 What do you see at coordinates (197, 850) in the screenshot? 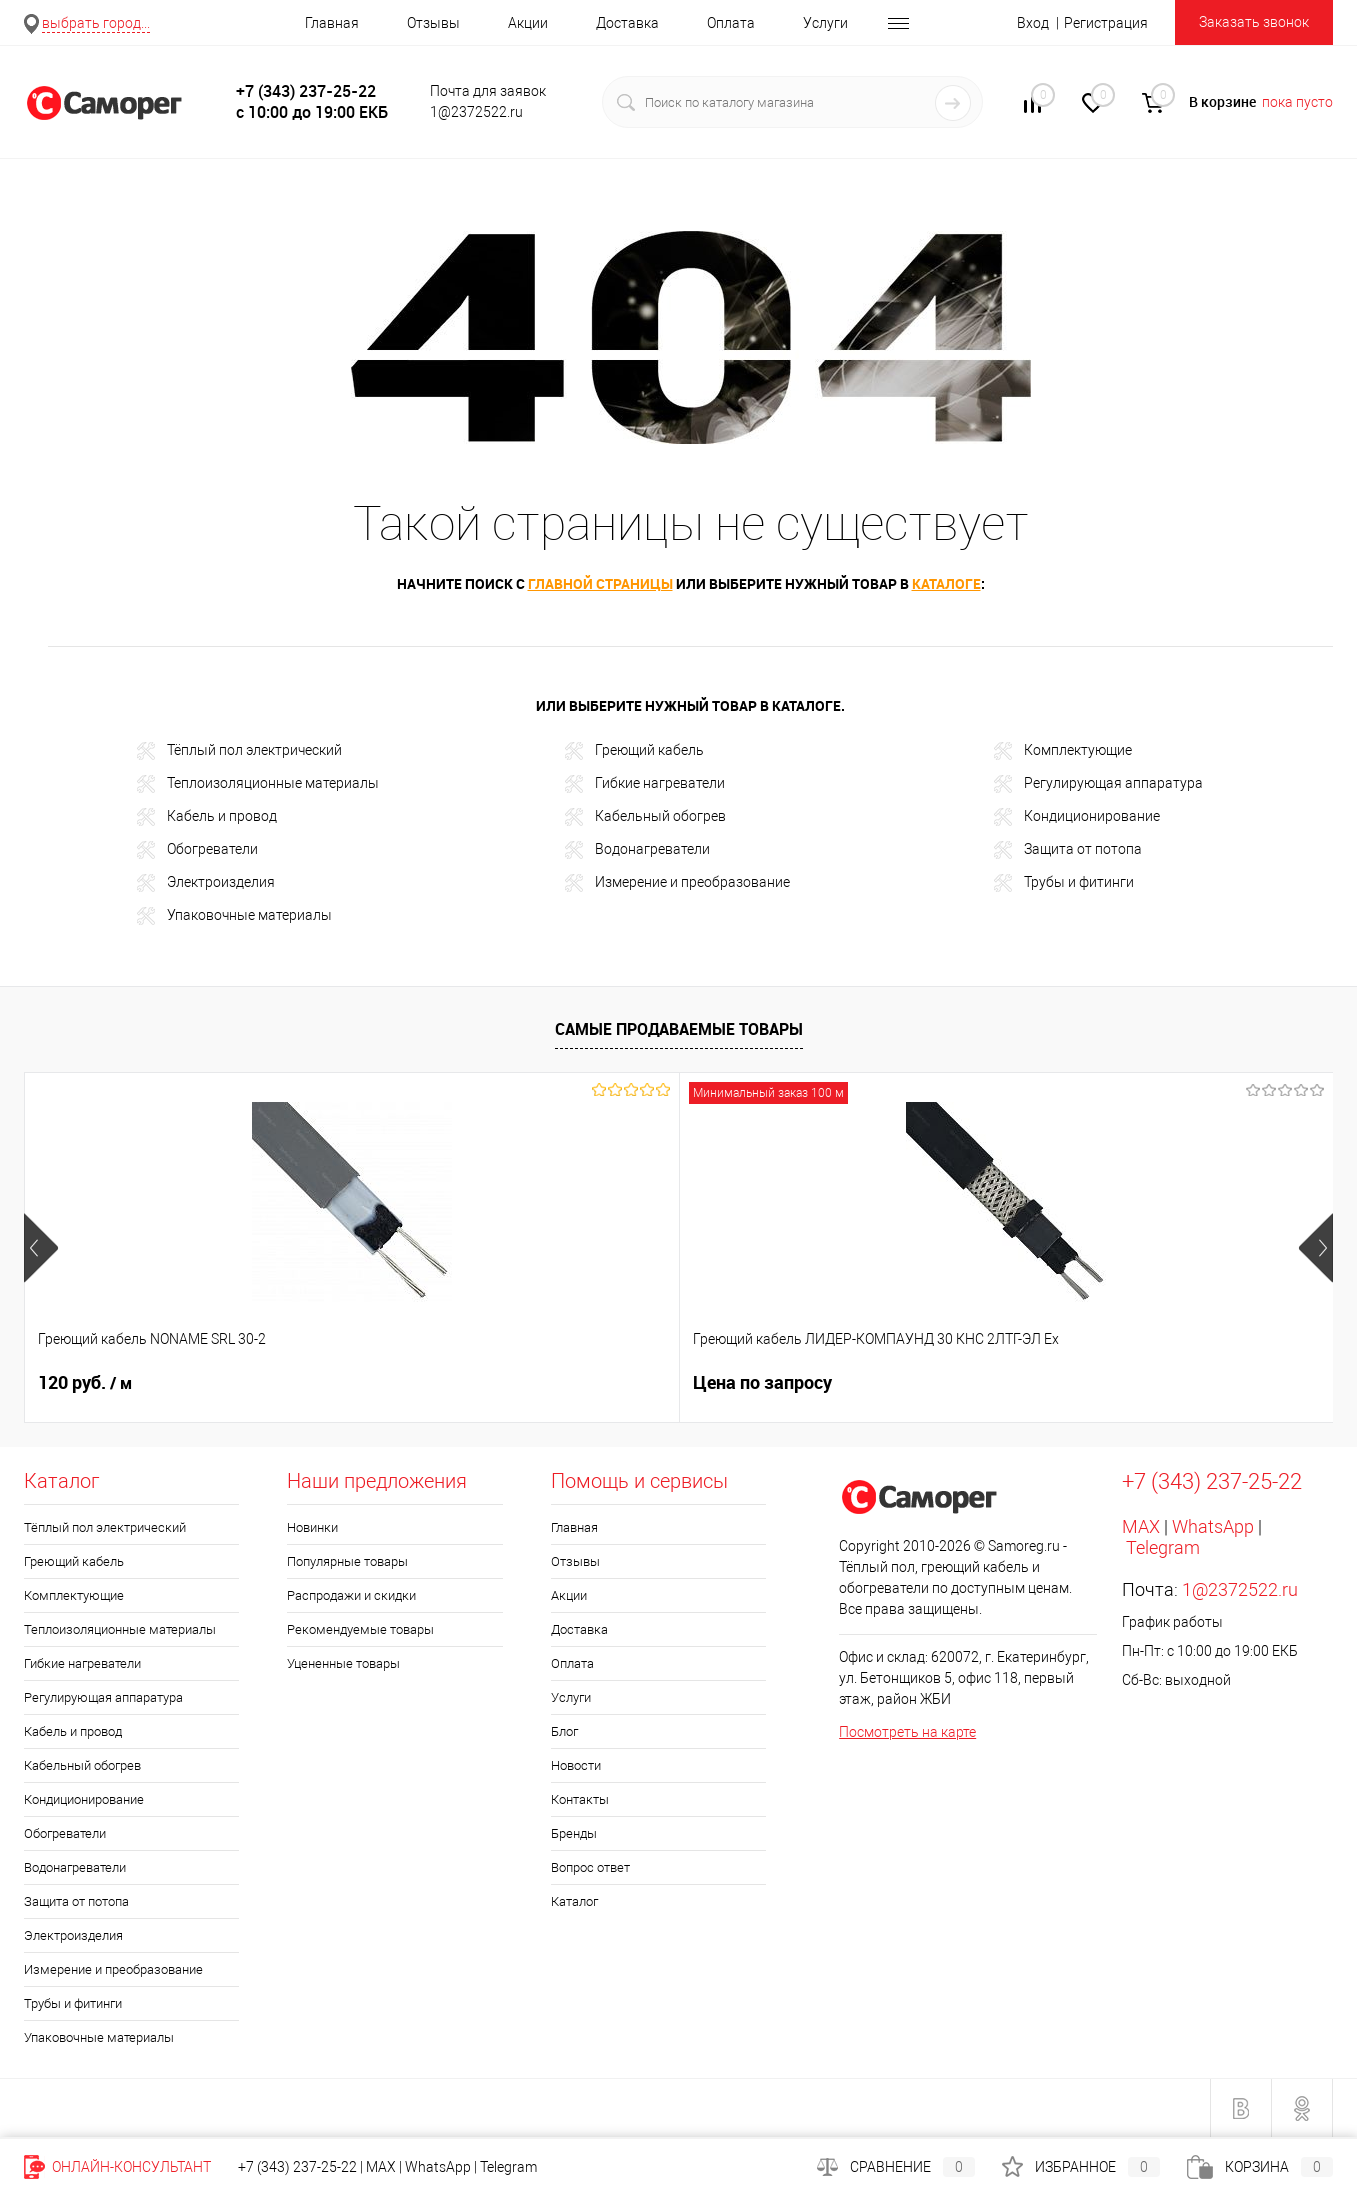
I see `Обогреватели` at bounding box center [197, 850].